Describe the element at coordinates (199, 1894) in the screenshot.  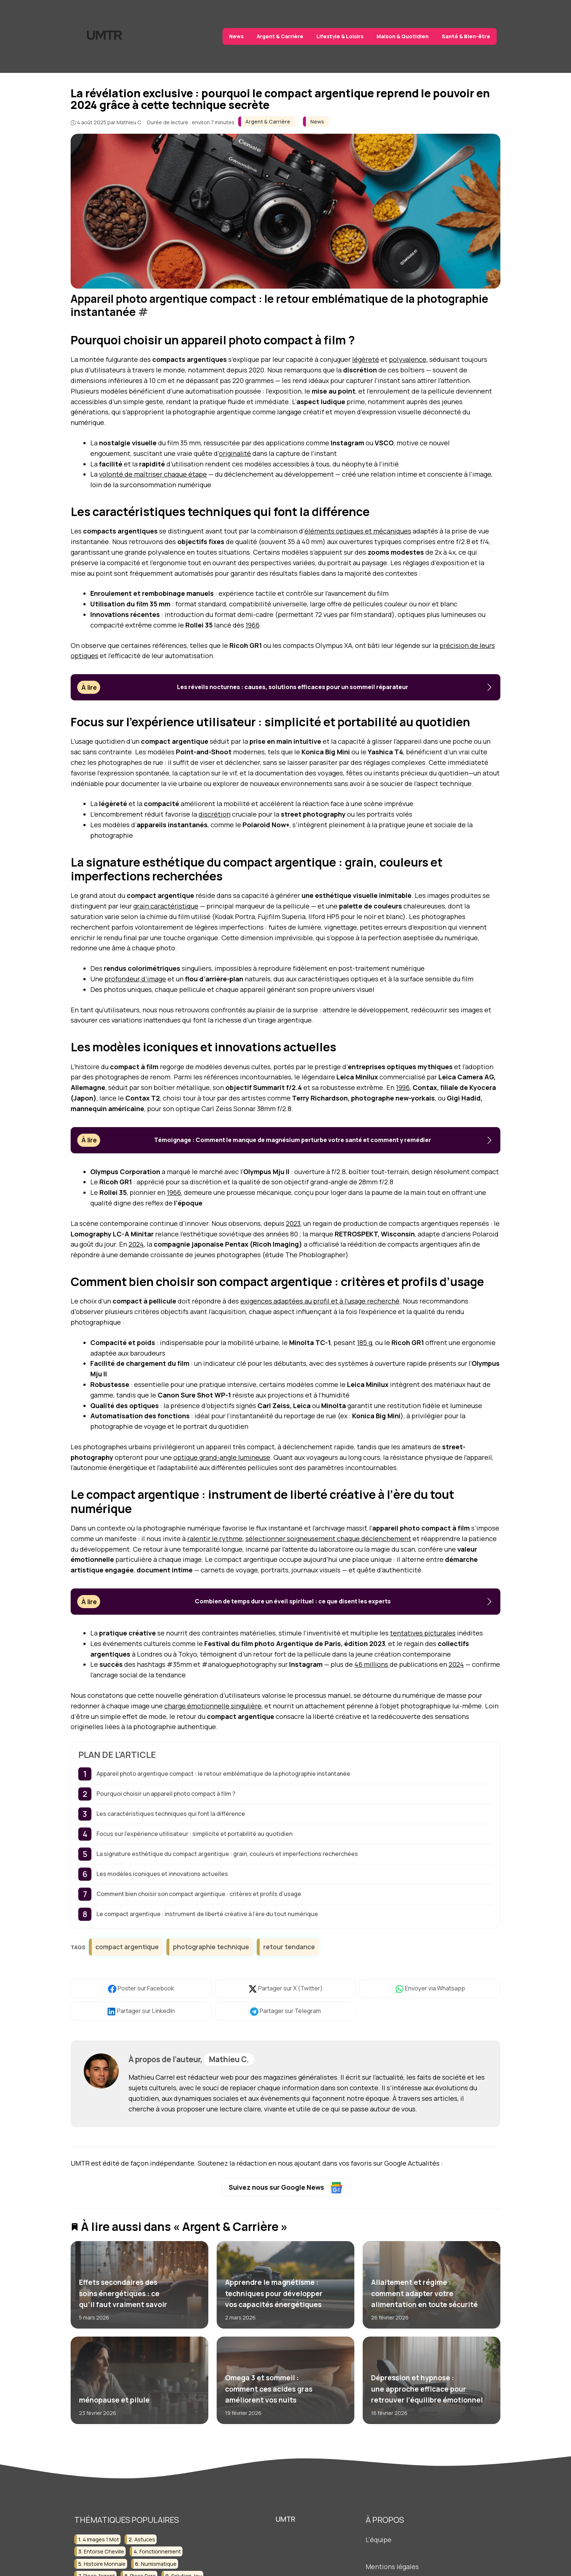
I see `Comment bien choisir son compact argentique : critères et profils d’usage` at that location.